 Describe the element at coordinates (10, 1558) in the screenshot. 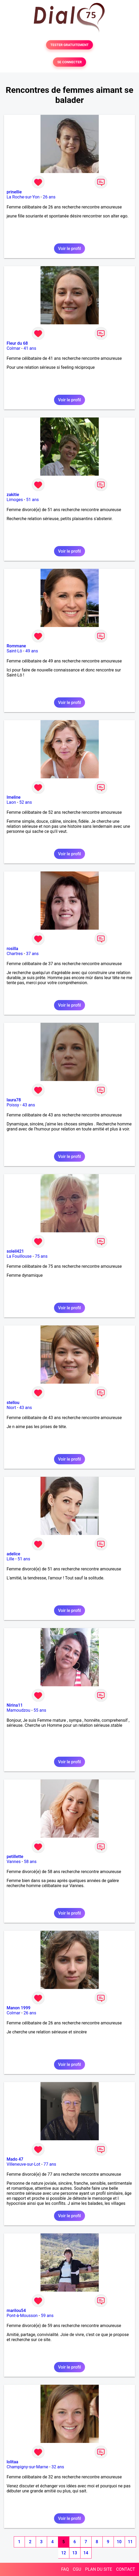

I see `Lille` at that location.